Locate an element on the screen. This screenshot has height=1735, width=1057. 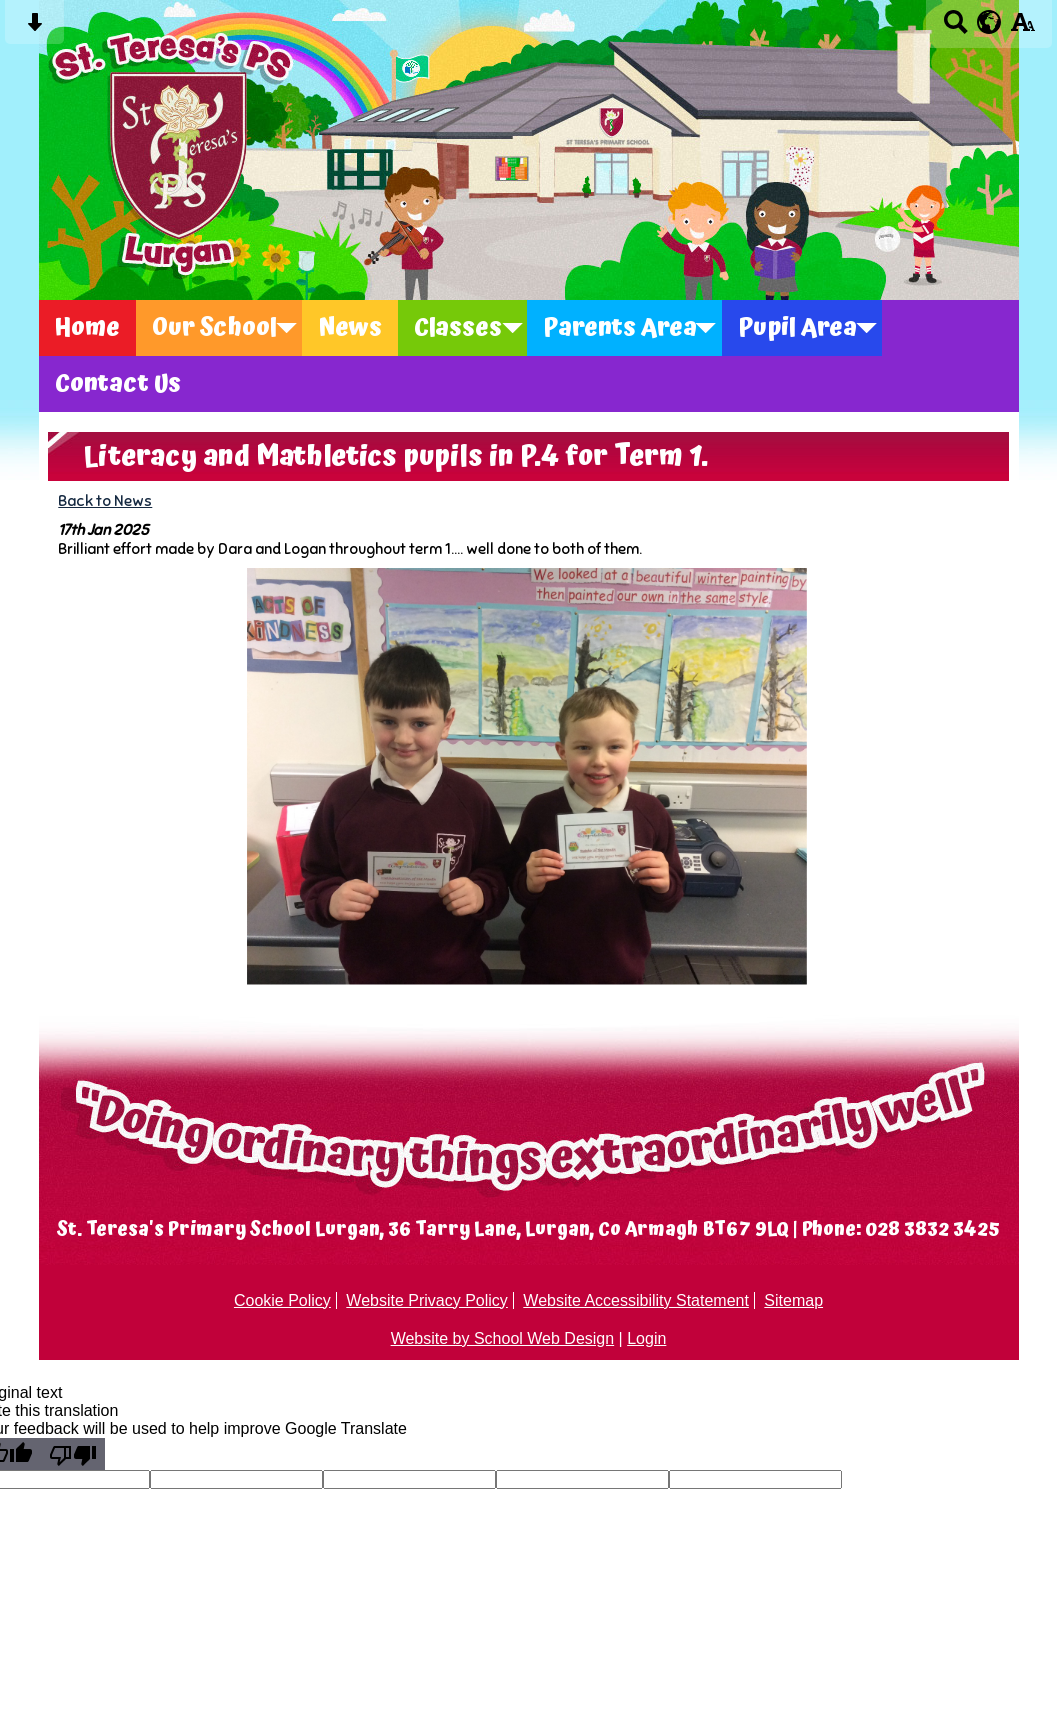
Pupil Area is located at coordinates (797, 328).